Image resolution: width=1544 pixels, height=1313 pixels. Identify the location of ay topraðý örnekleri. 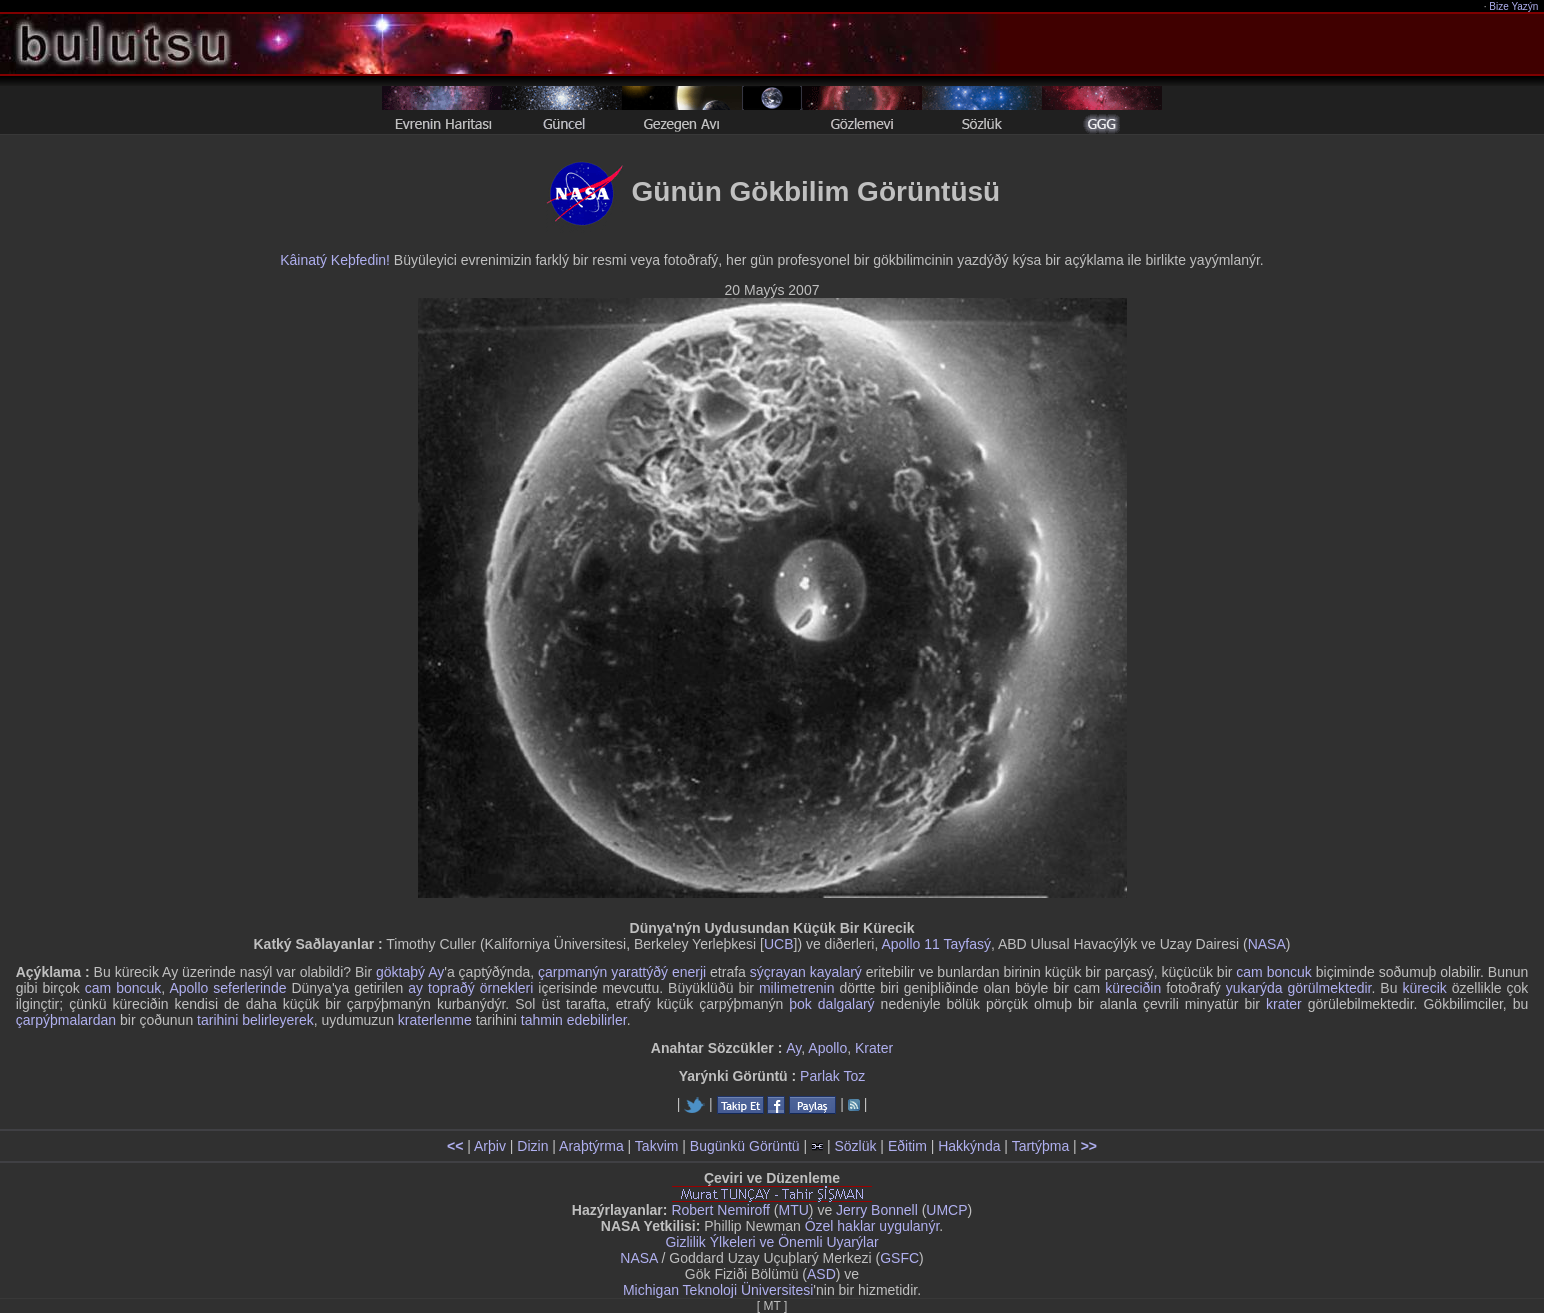
(470, 988).